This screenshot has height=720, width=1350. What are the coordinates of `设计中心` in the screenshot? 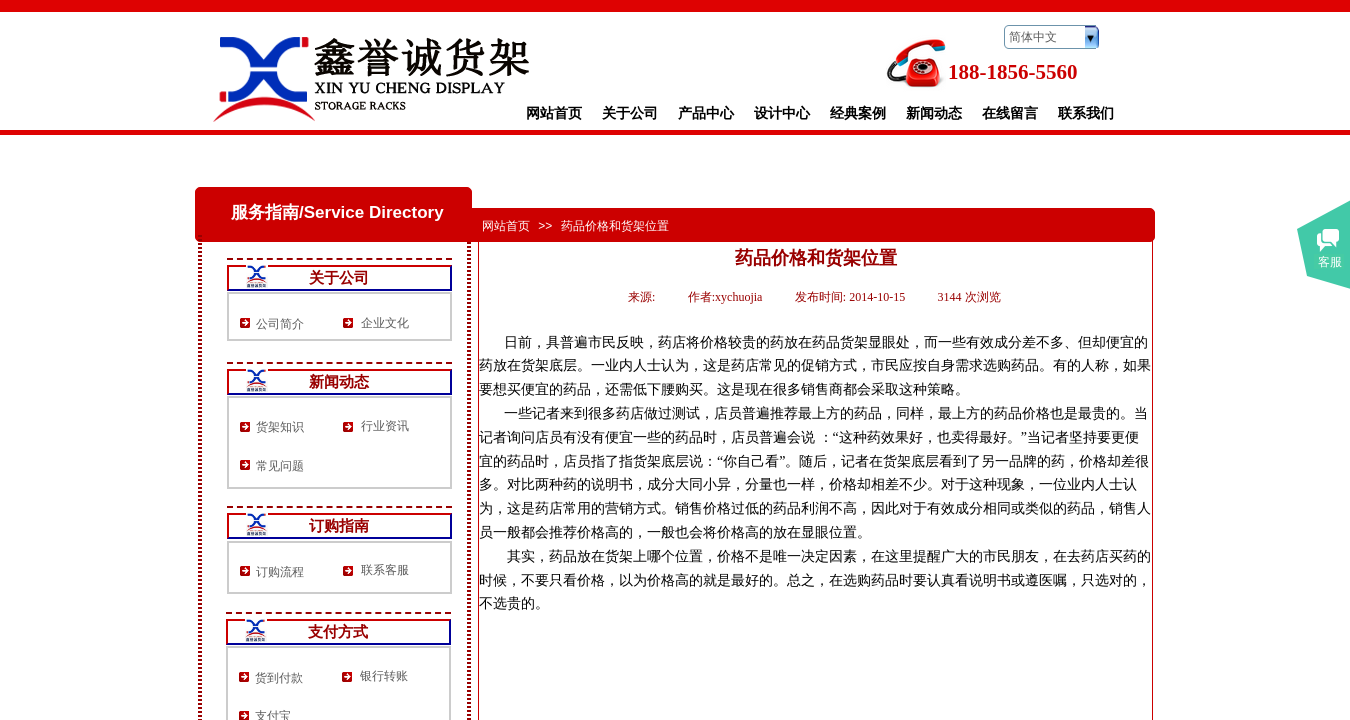 It's located at (782, 113).